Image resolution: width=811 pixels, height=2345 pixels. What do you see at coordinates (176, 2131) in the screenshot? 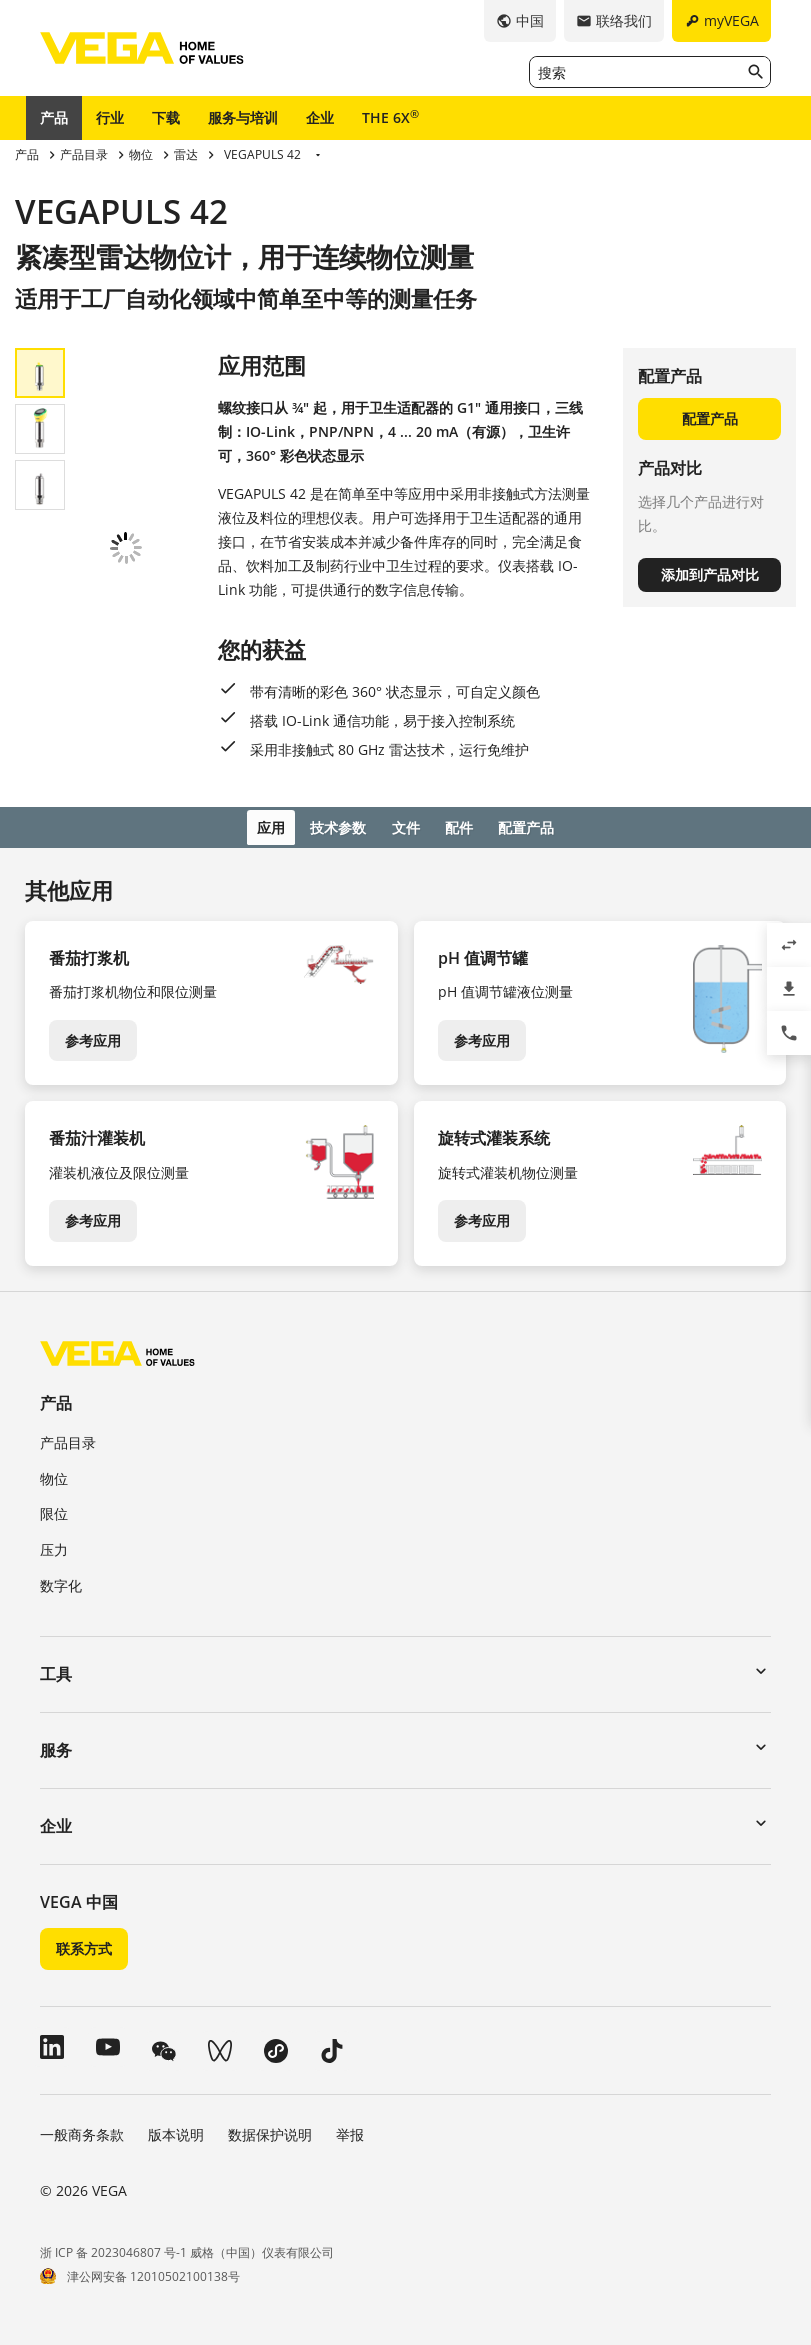
I see `版本说明` at bounding box center [176, 2131].